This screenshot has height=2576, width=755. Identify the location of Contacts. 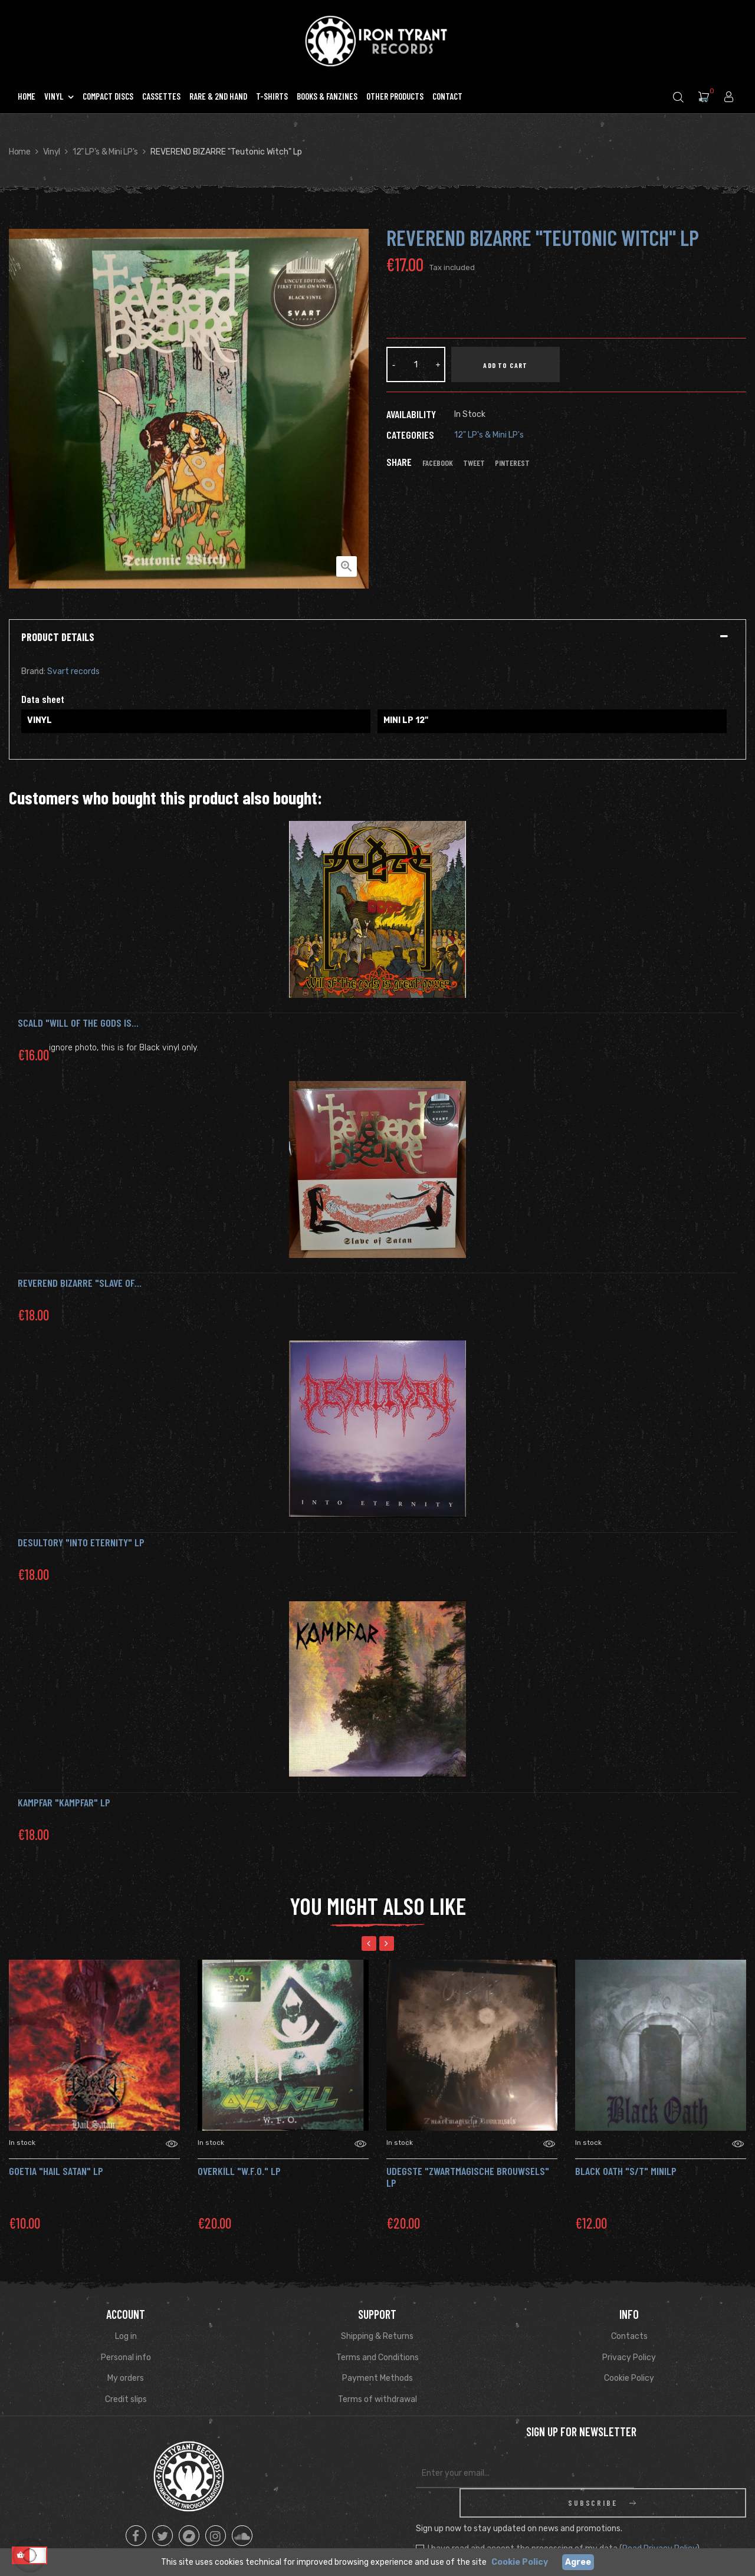
(629, 2336).